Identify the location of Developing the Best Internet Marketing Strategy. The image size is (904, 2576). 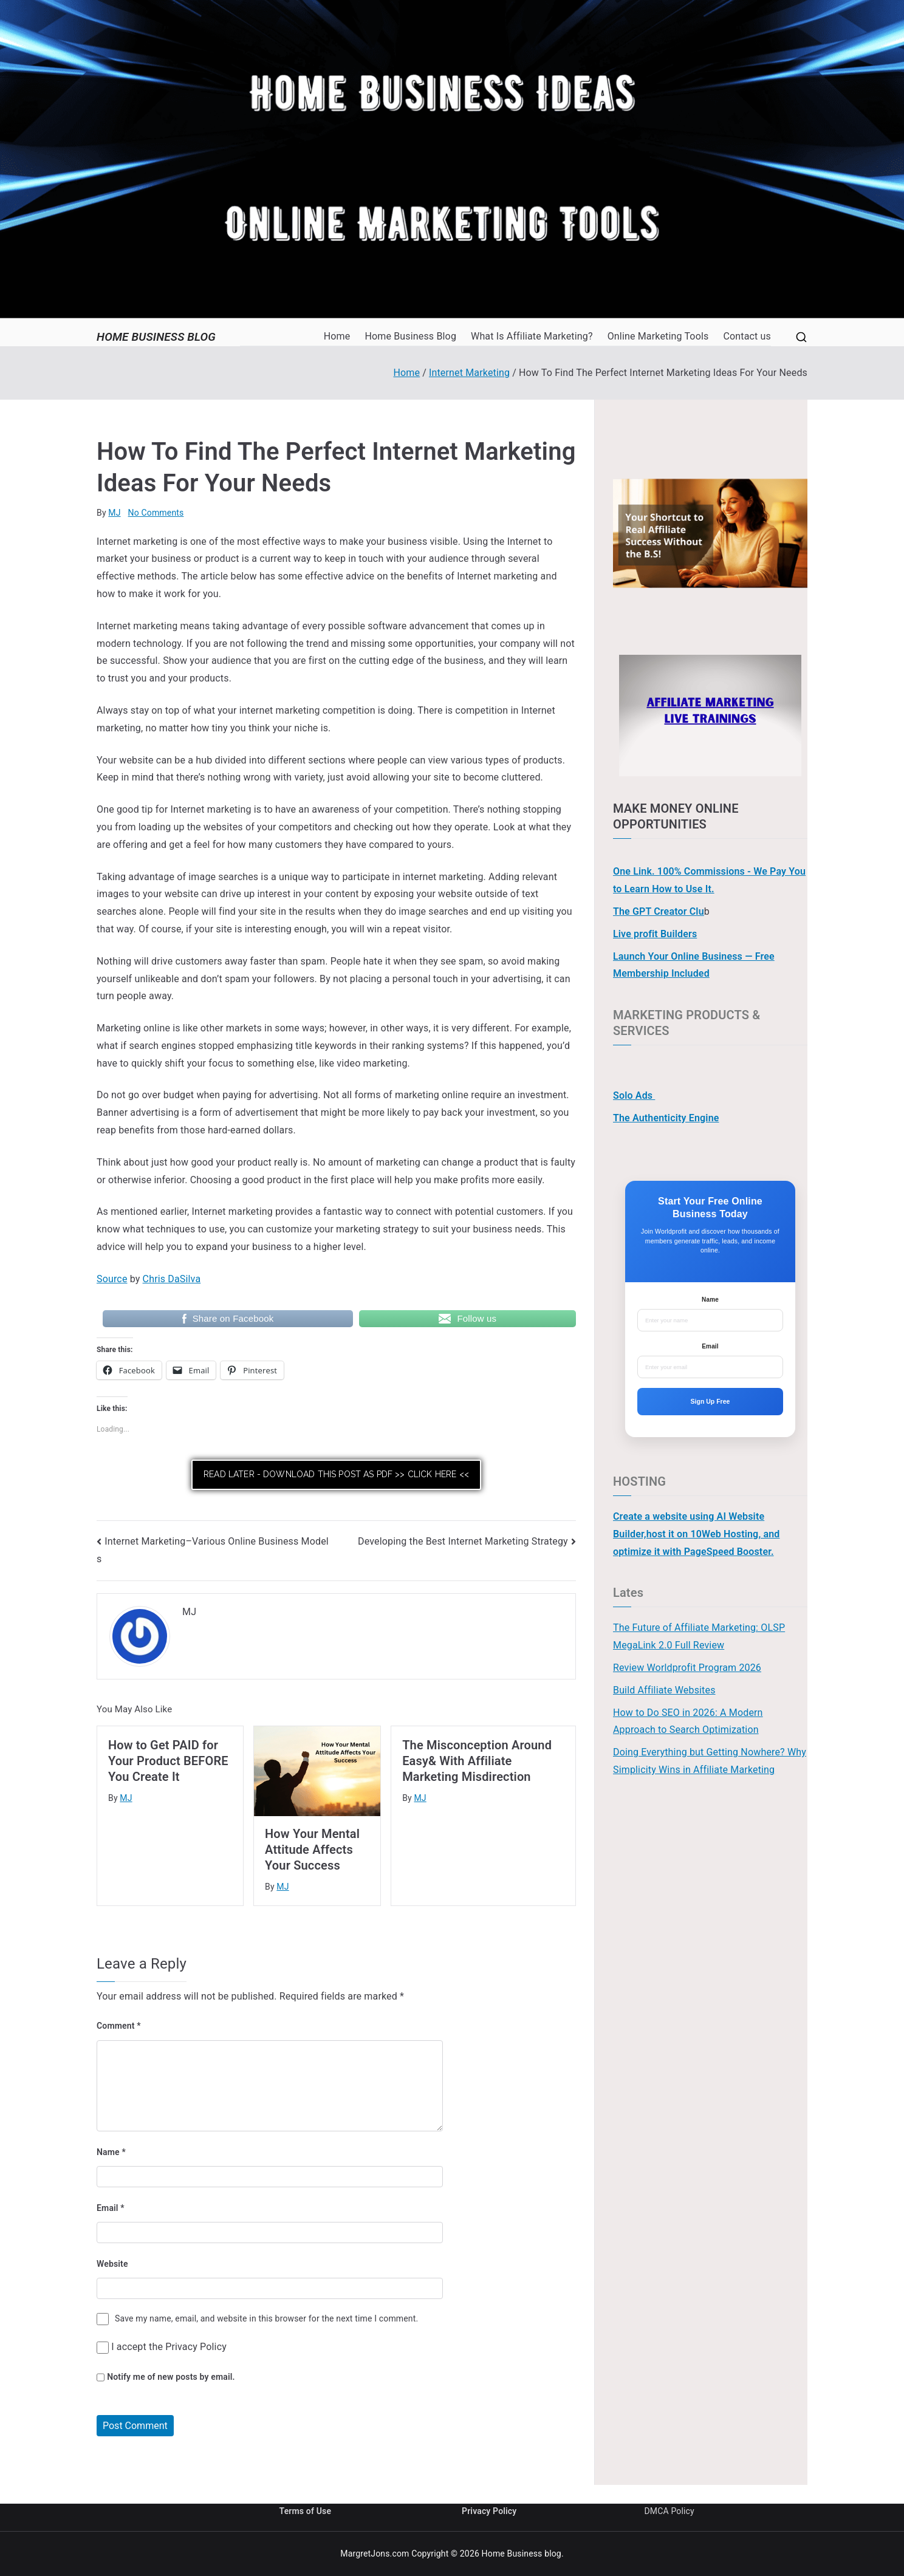
(463, 1541).